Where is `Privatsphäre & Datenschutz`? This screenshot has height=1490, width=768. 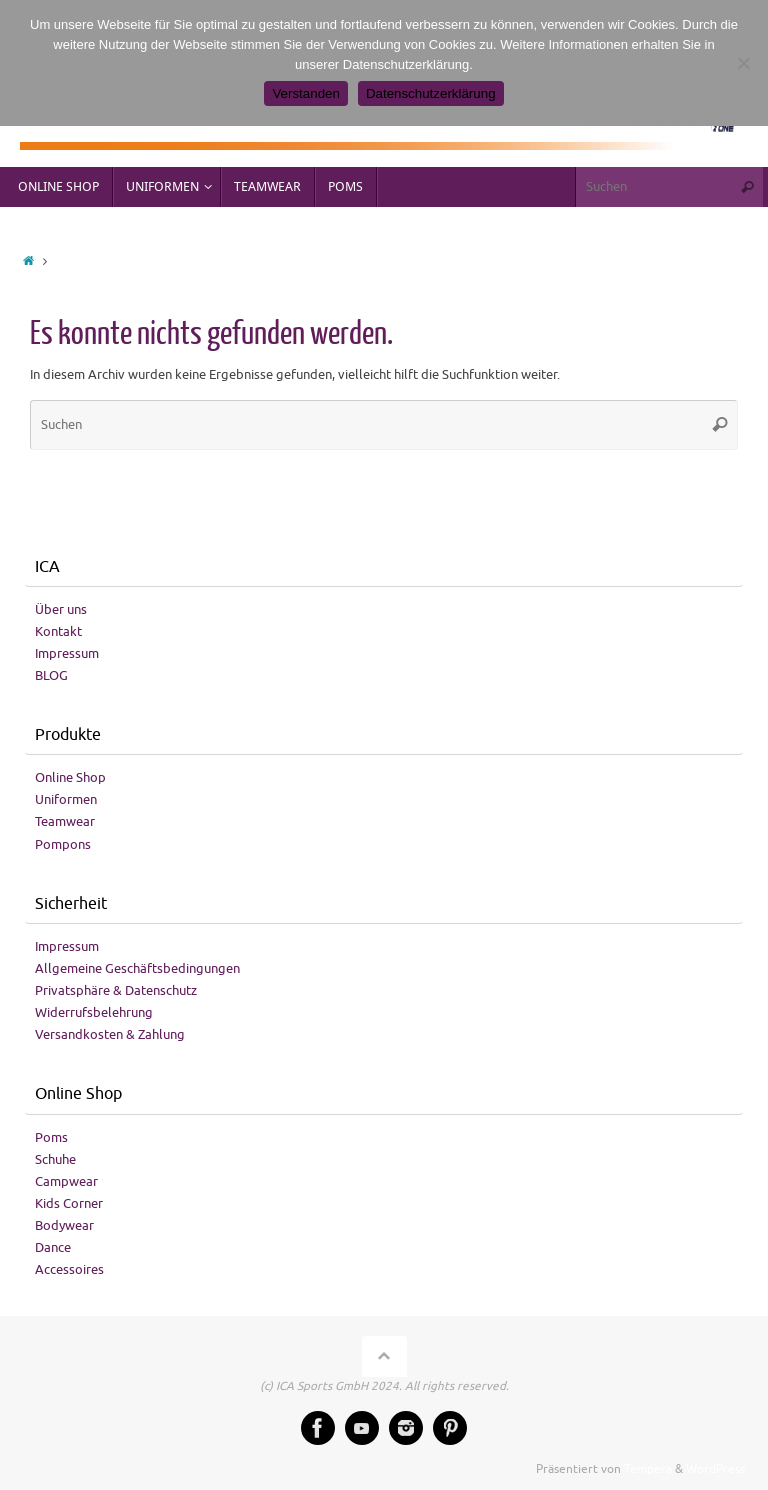
Privatsphäre & Datenschutz is located at coordinates (116, 990).